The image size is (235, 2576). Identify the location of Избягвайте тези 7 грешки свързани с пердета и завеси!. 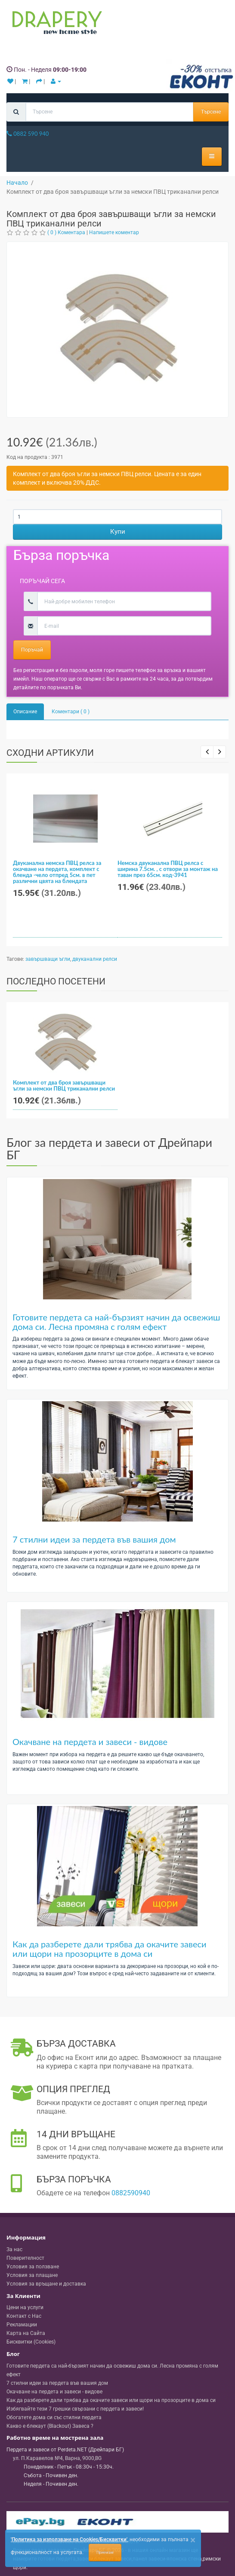
(75, 2409).